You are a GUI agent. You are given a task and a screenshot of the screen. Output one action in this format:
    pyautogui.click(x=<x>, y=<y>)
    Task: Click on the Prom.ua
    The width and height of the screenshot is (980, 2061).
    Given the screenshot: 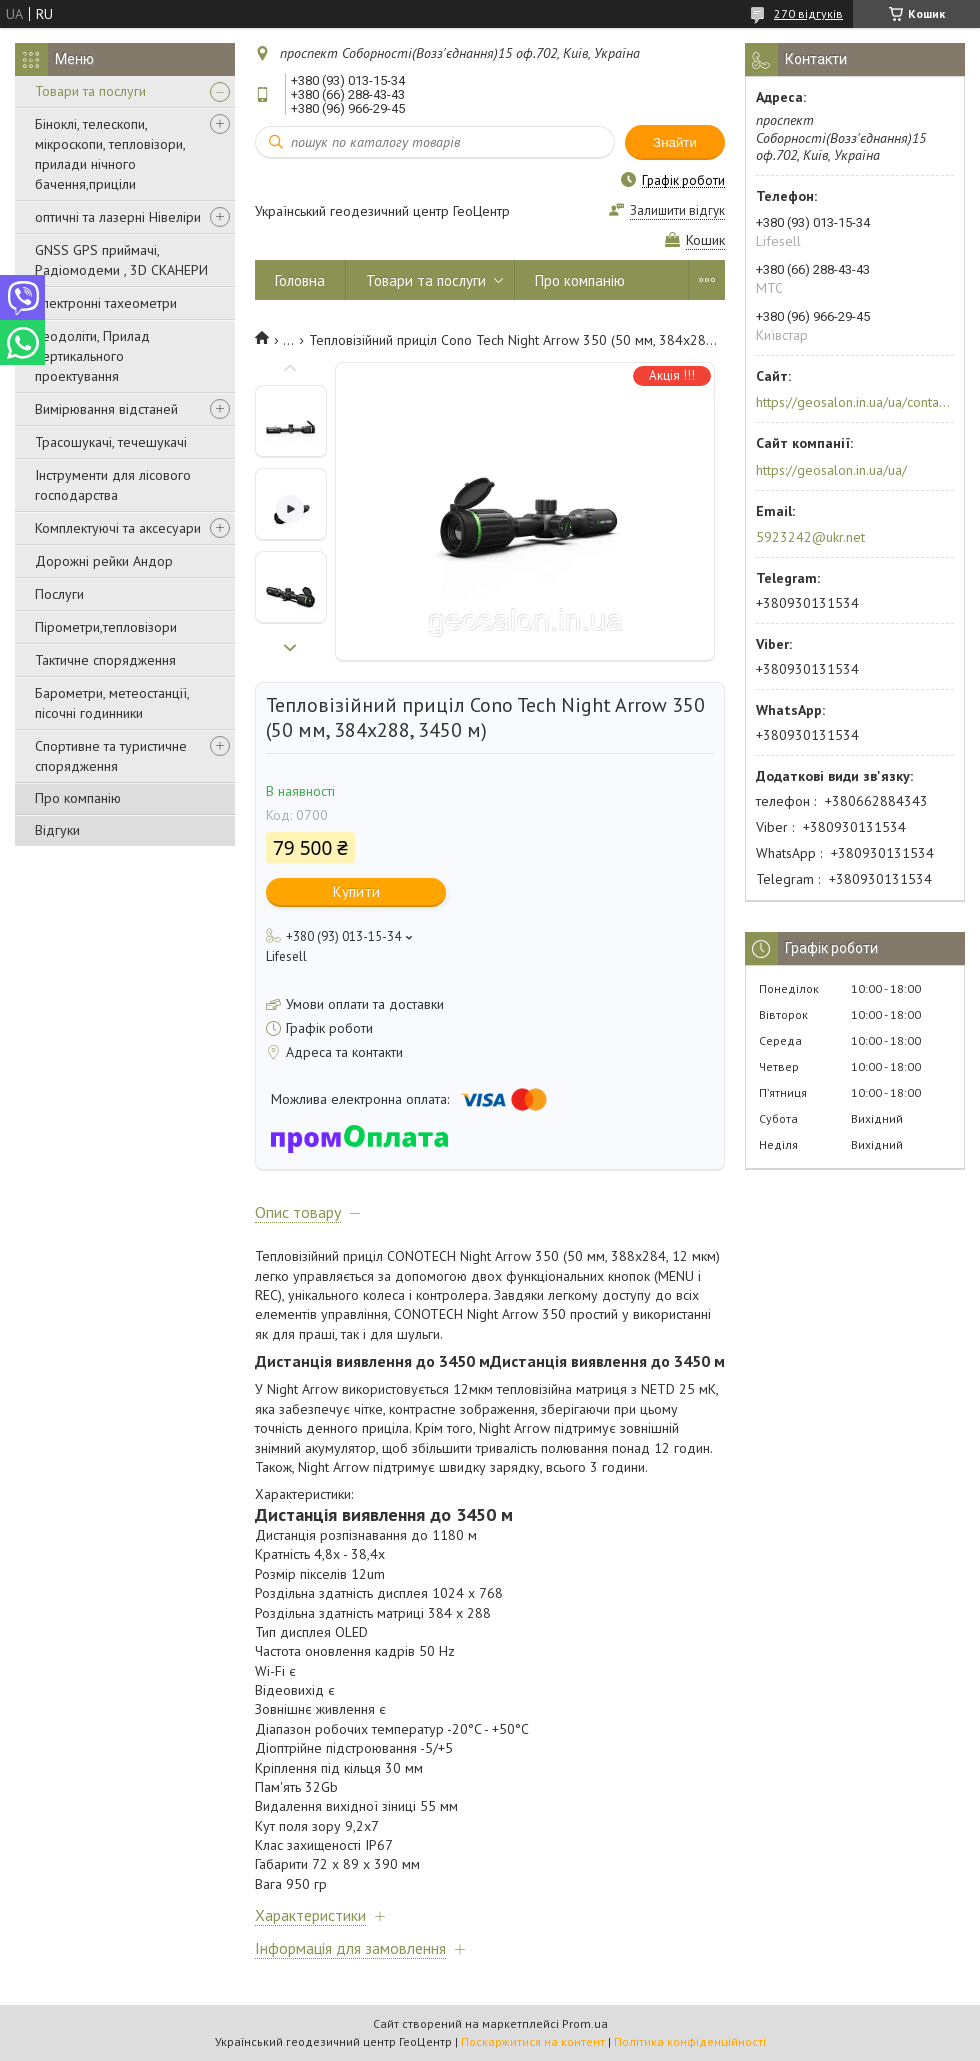 What is the action you would take?
    pyautogui.click(x=585, y=2023)
    